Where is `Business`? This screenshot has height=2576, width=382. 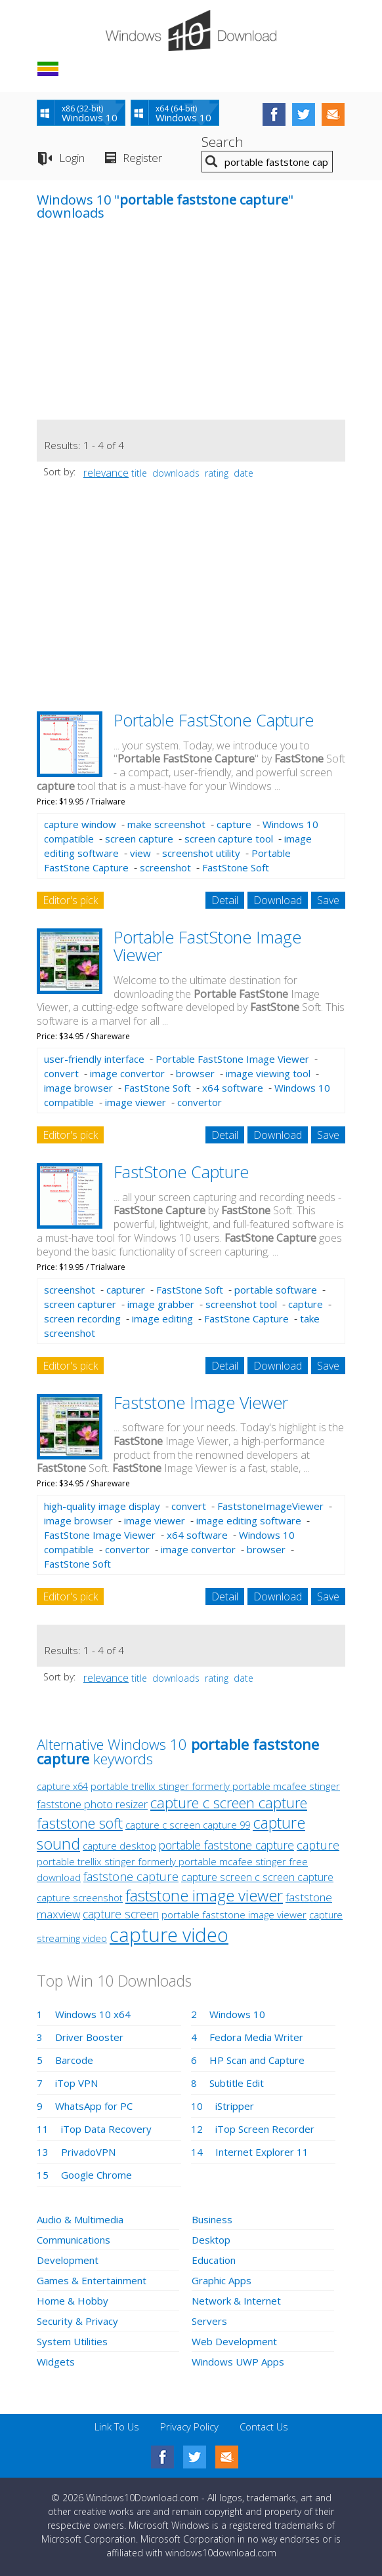 Business is located at coordinates (212, 2219).